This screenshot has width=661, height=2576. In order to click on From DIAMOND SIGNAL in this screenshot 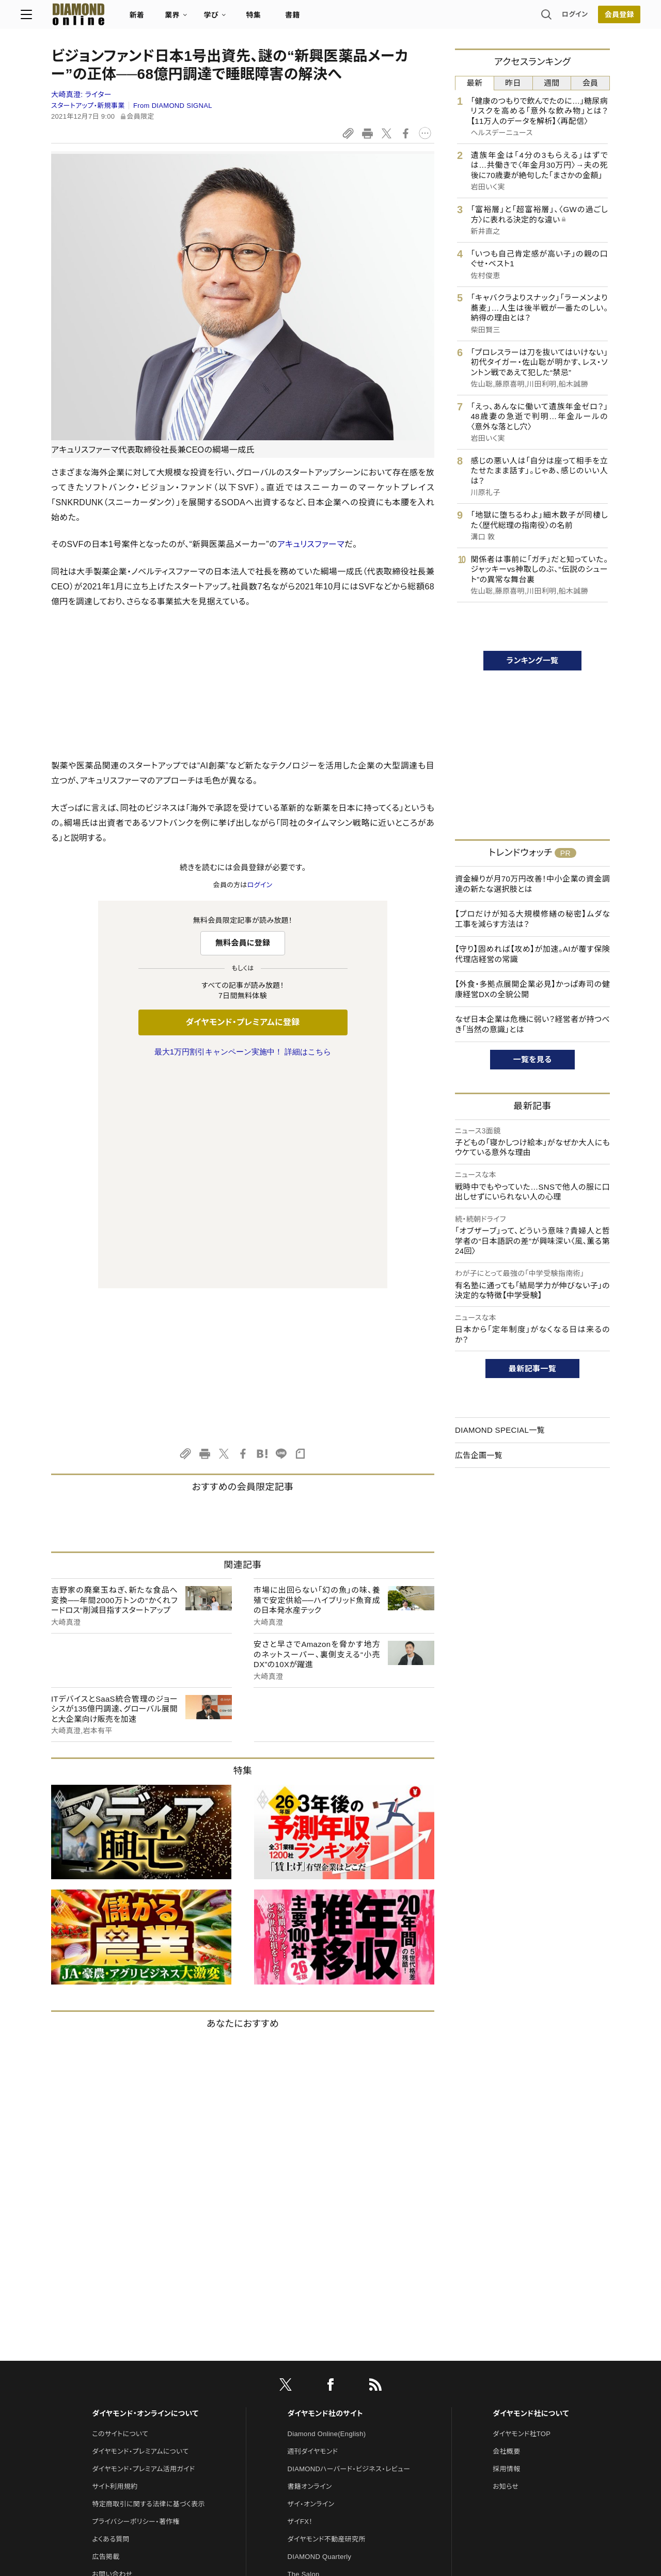, I will do `click(172, 105)`.